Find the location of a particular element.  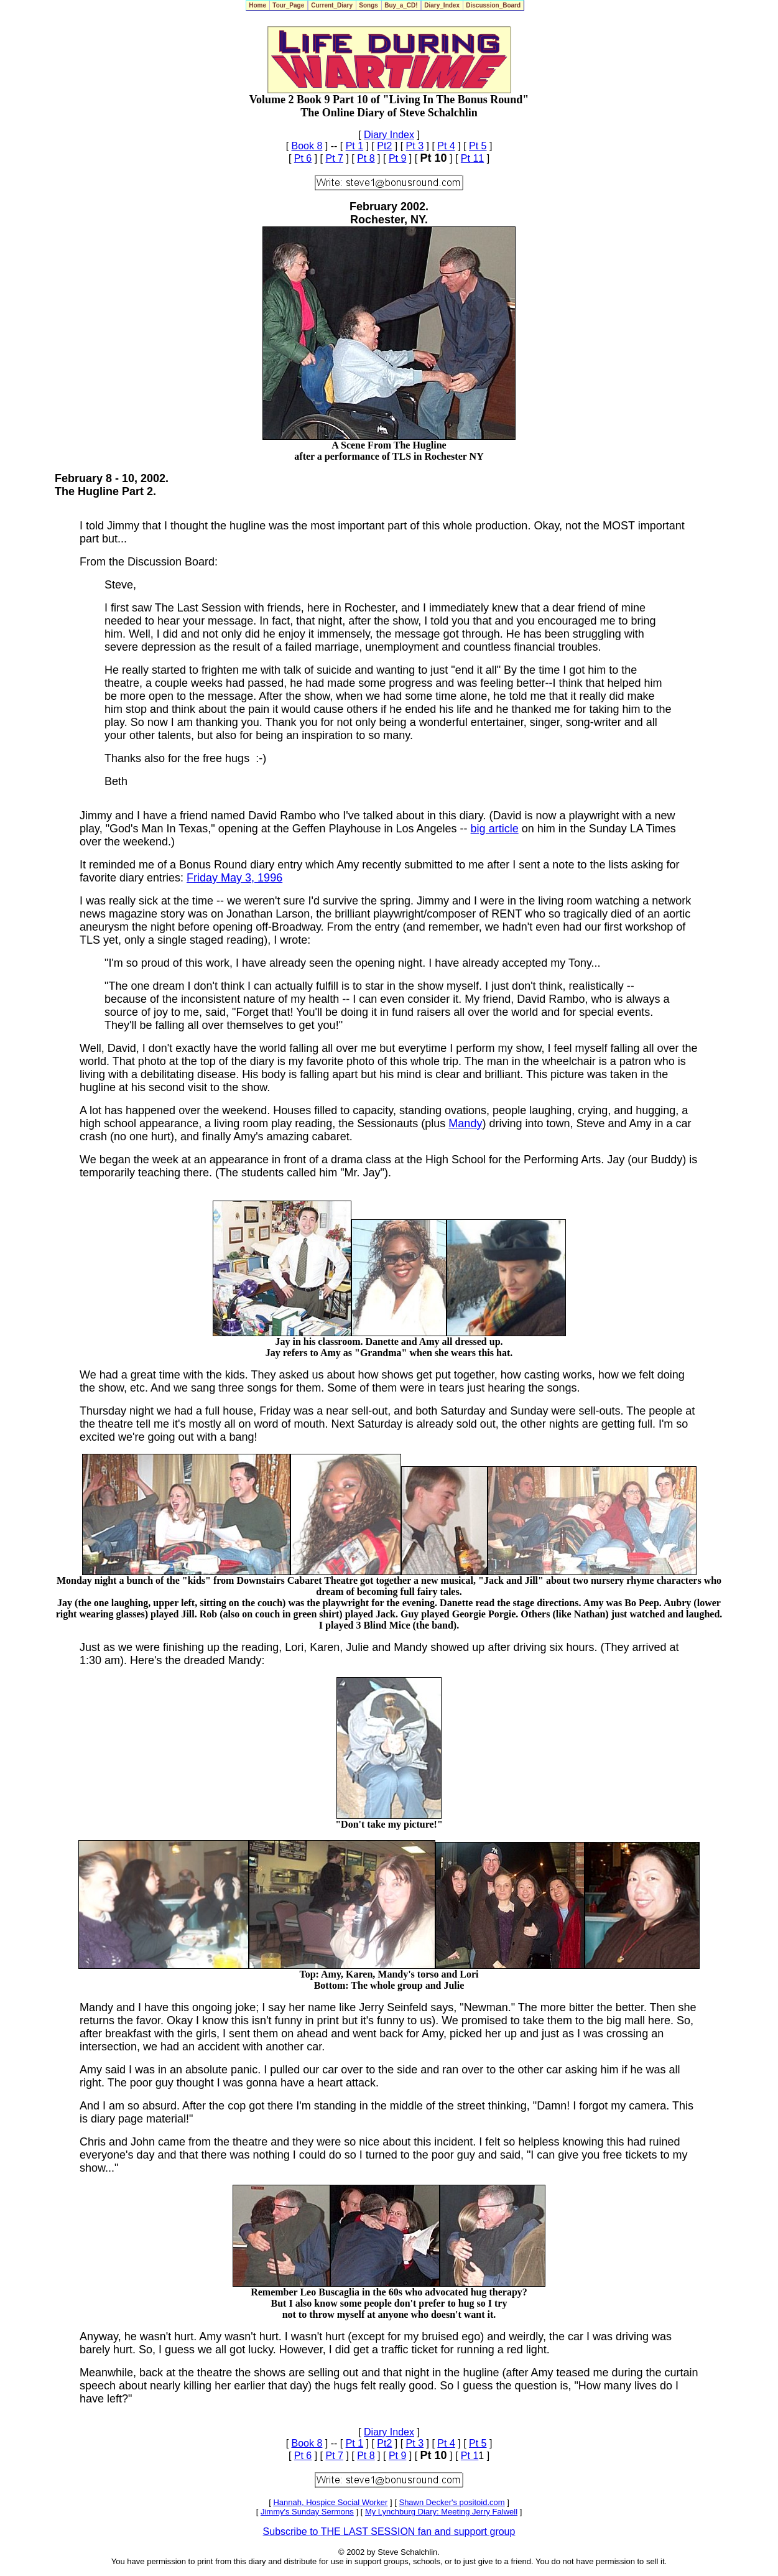

Diary Index is located at coordinates (389, 134).